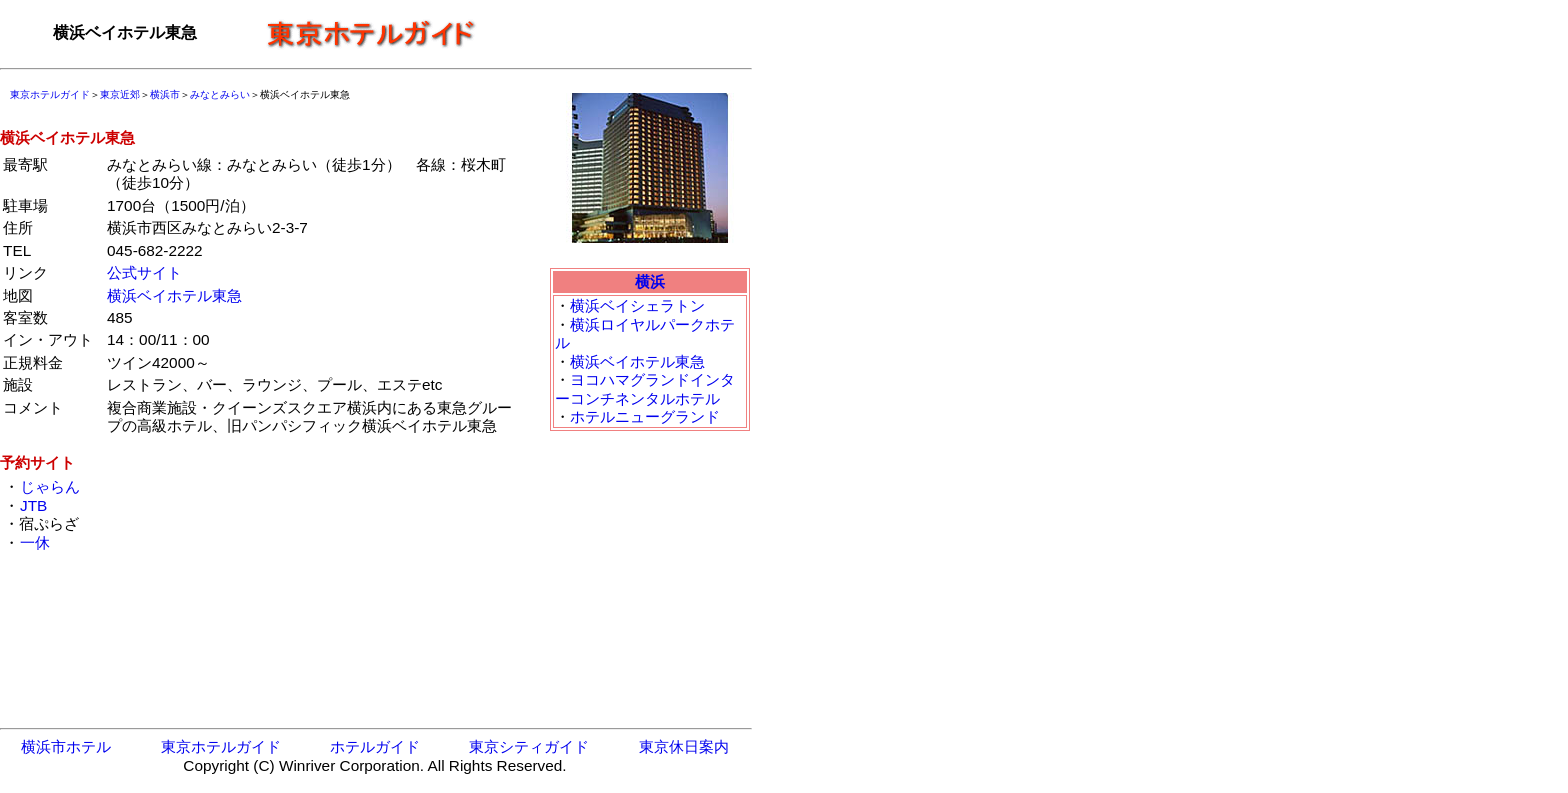 This screenshot has height=793, width=1568. Describe the element at coordinates (529, 746) in the screenshot. I see `東京シティガイド` at that location.